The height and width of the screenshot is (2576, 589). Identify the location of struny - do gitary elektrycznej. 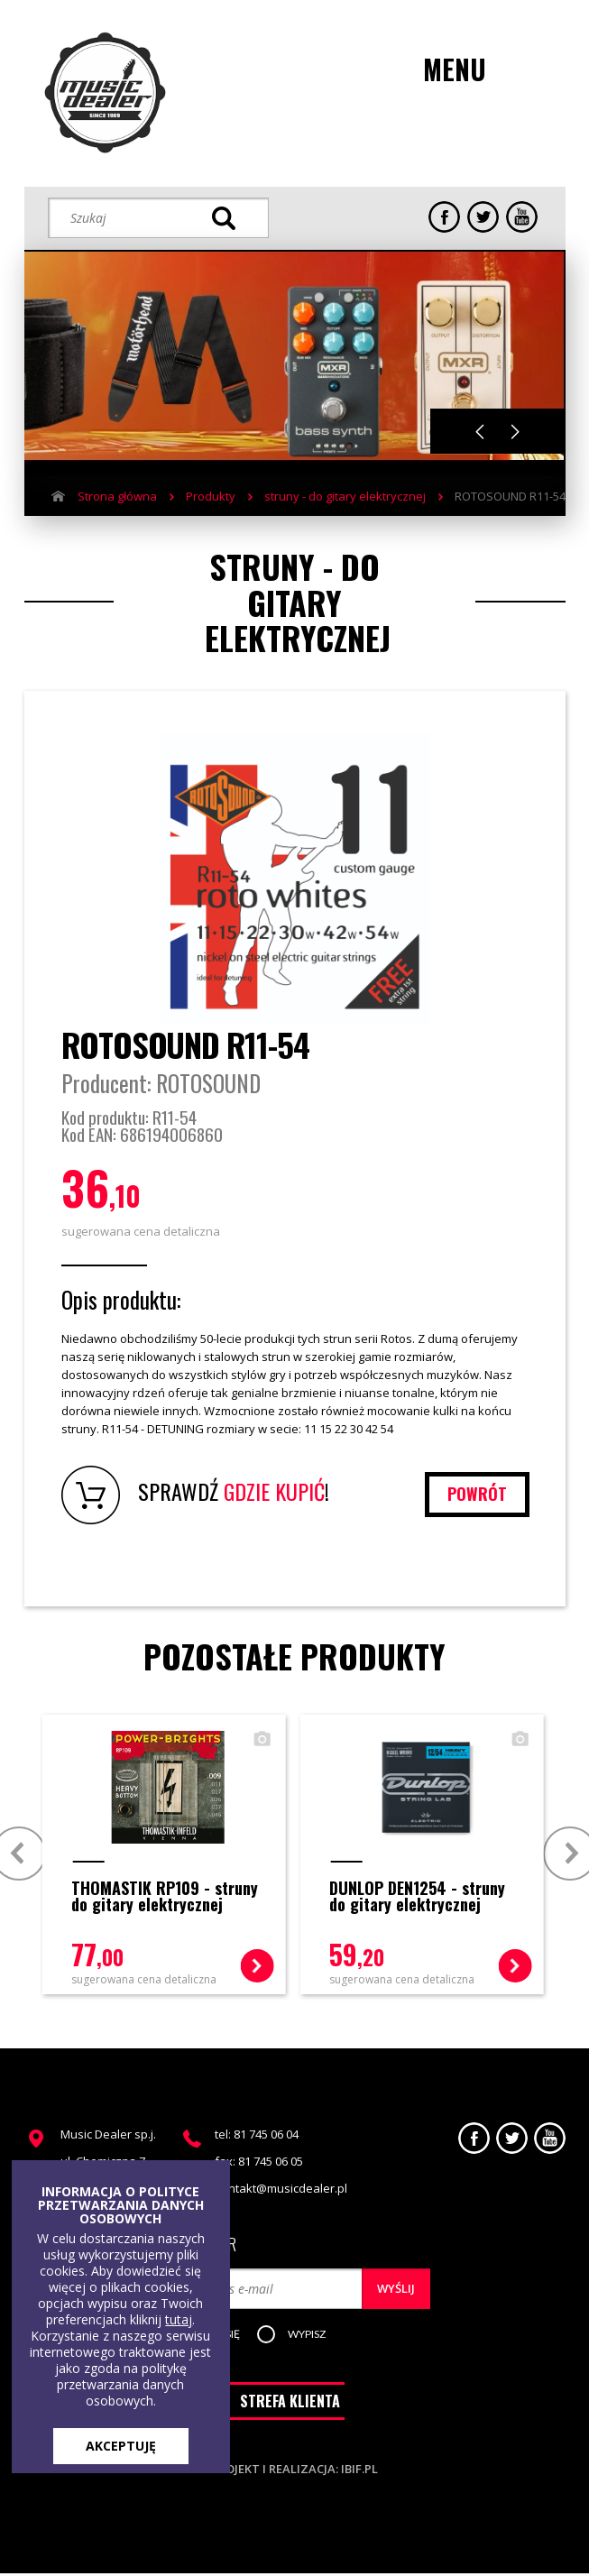
(345, 496).